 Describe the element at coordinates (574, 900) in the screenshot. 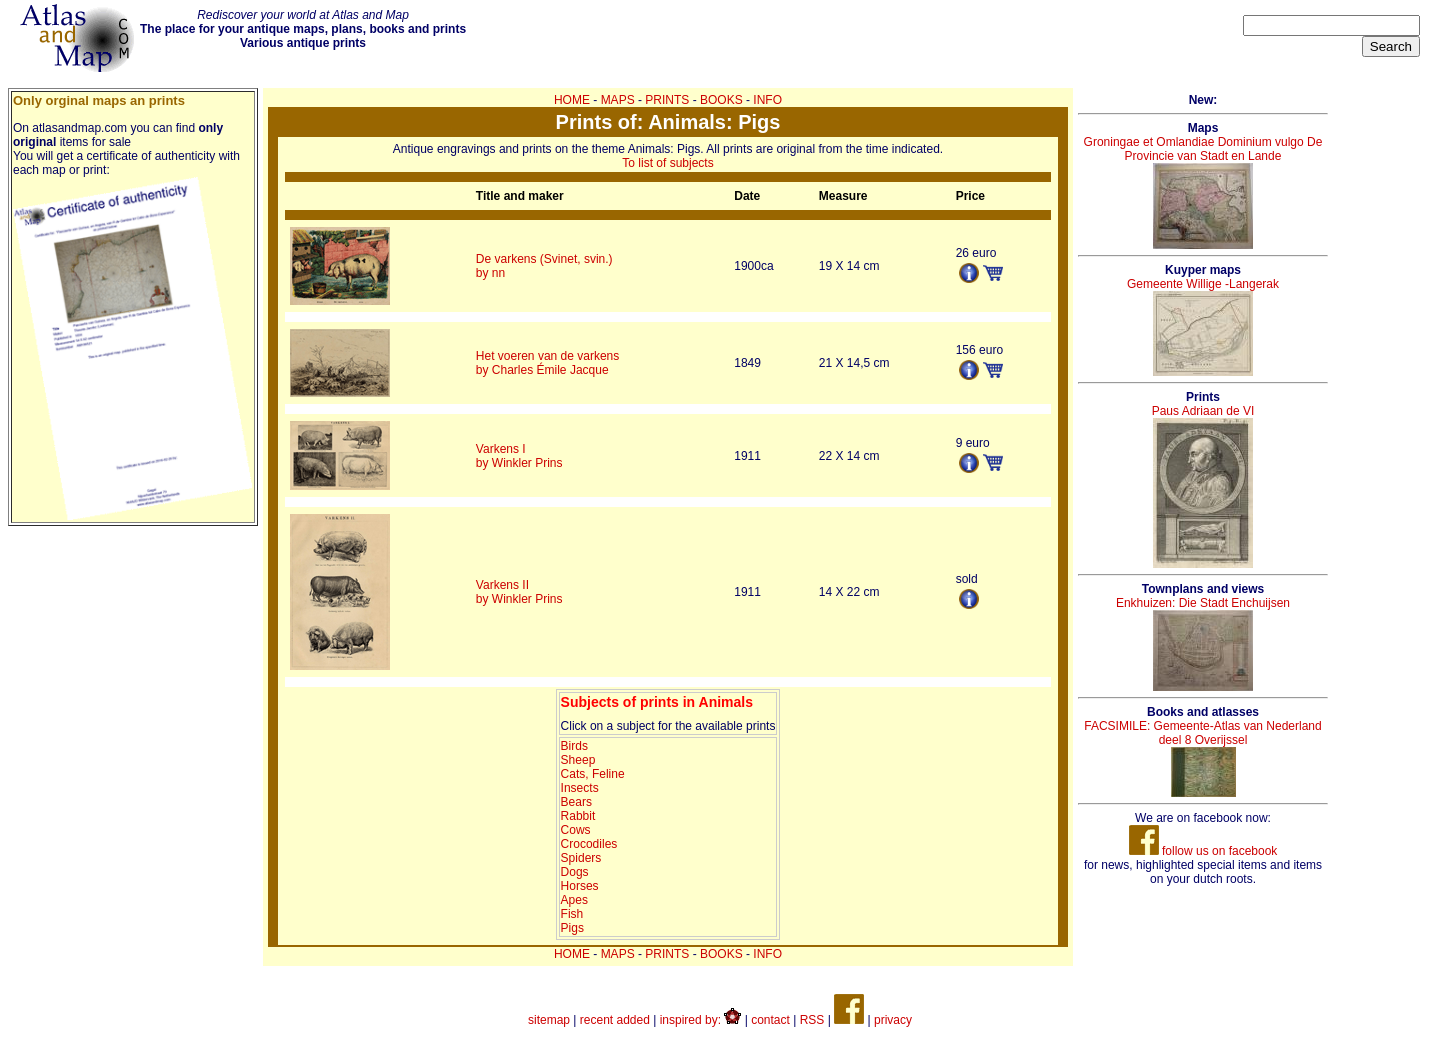

I see `Apes` at that location.